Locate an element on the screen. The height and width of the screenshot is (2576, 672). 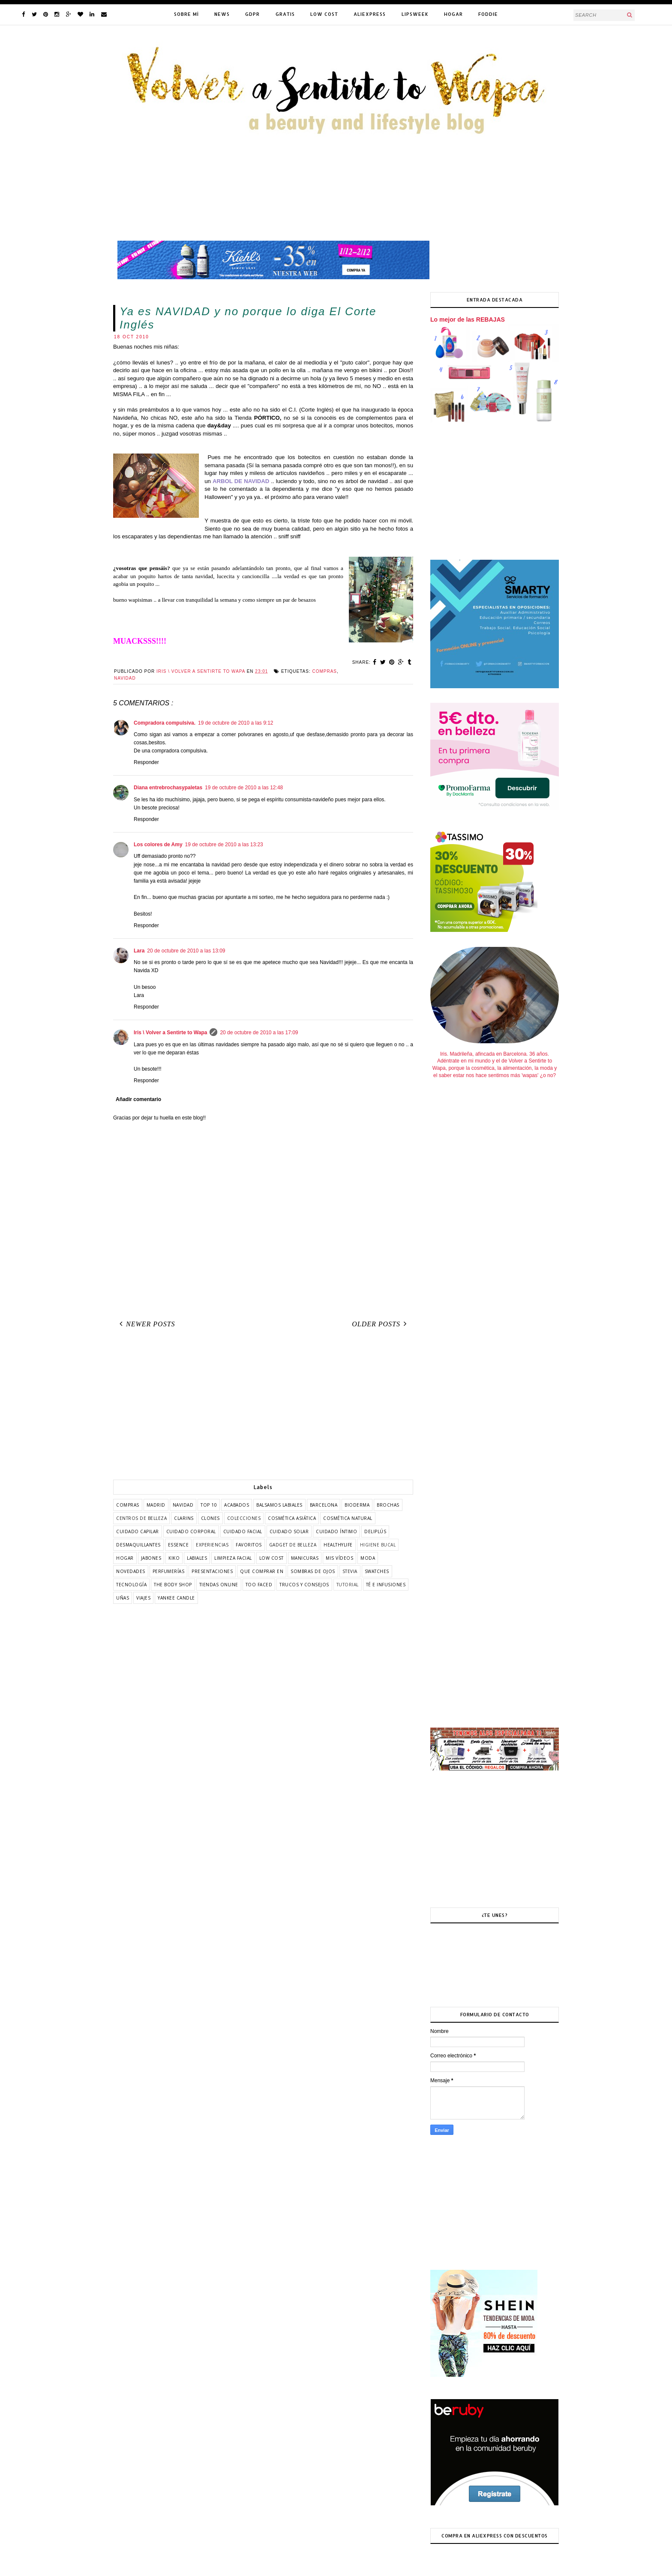
kiko is located at coordinates (174, 1558).